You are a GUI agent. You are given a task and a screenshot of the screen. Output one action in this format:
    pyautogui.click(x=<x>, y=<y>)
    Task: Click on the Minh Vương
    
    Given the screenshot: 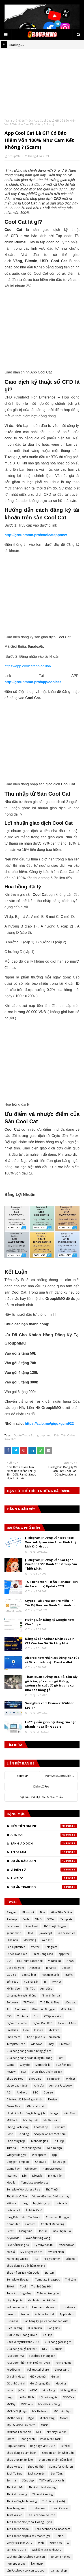 What is the action you would take?
    pyautogui.click(x=47, y=2138)
    